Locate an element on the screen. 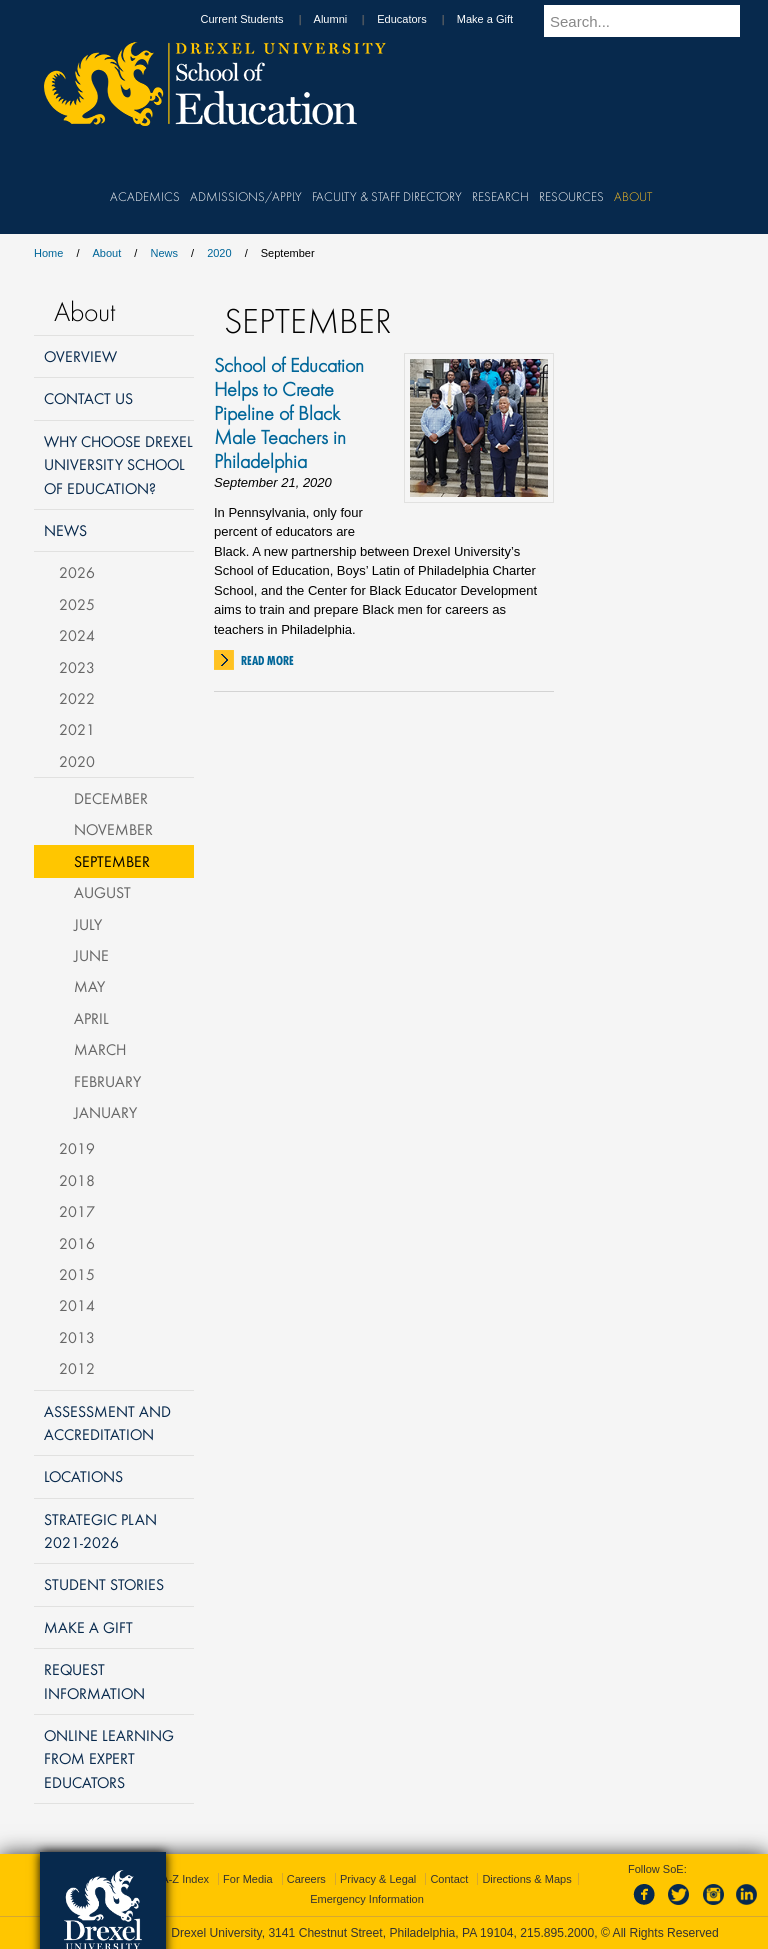 Image resolution: width=768 pixels, height=1949 pixels. Home is located at coordinates (48, 253).